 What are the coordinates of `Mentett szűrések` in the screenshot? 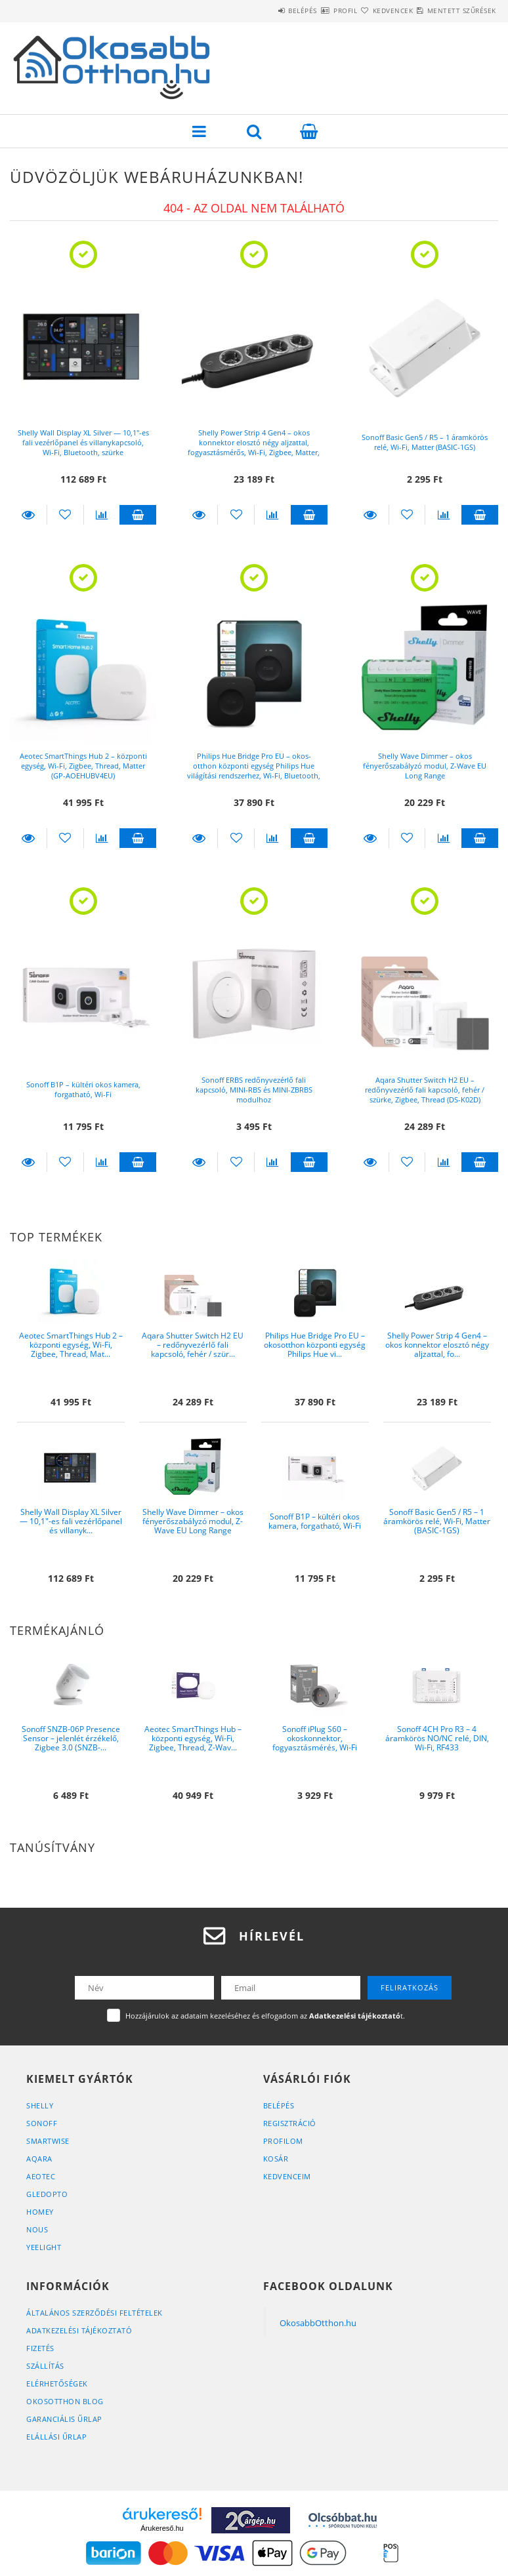 It's located at (453, 10).